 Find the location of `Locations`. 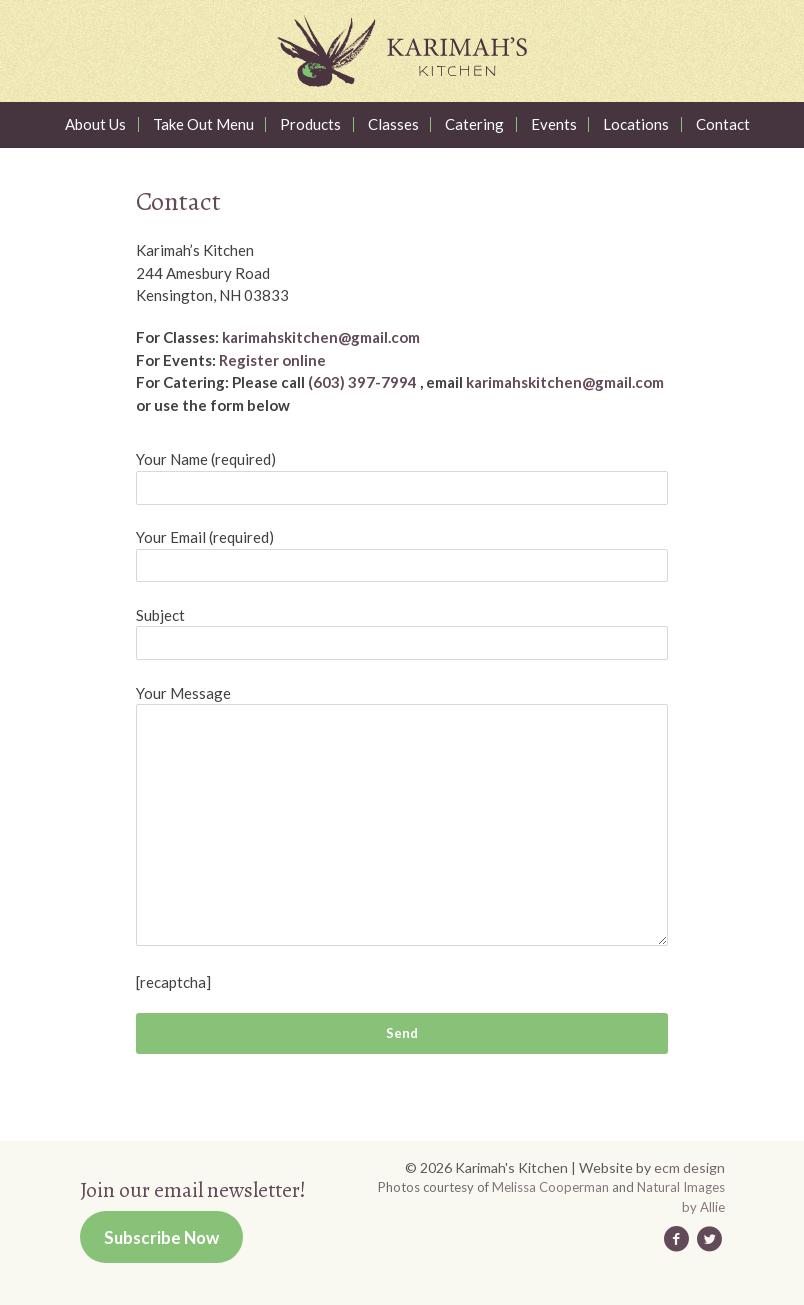

Locations is located at coordinates (636, 124).